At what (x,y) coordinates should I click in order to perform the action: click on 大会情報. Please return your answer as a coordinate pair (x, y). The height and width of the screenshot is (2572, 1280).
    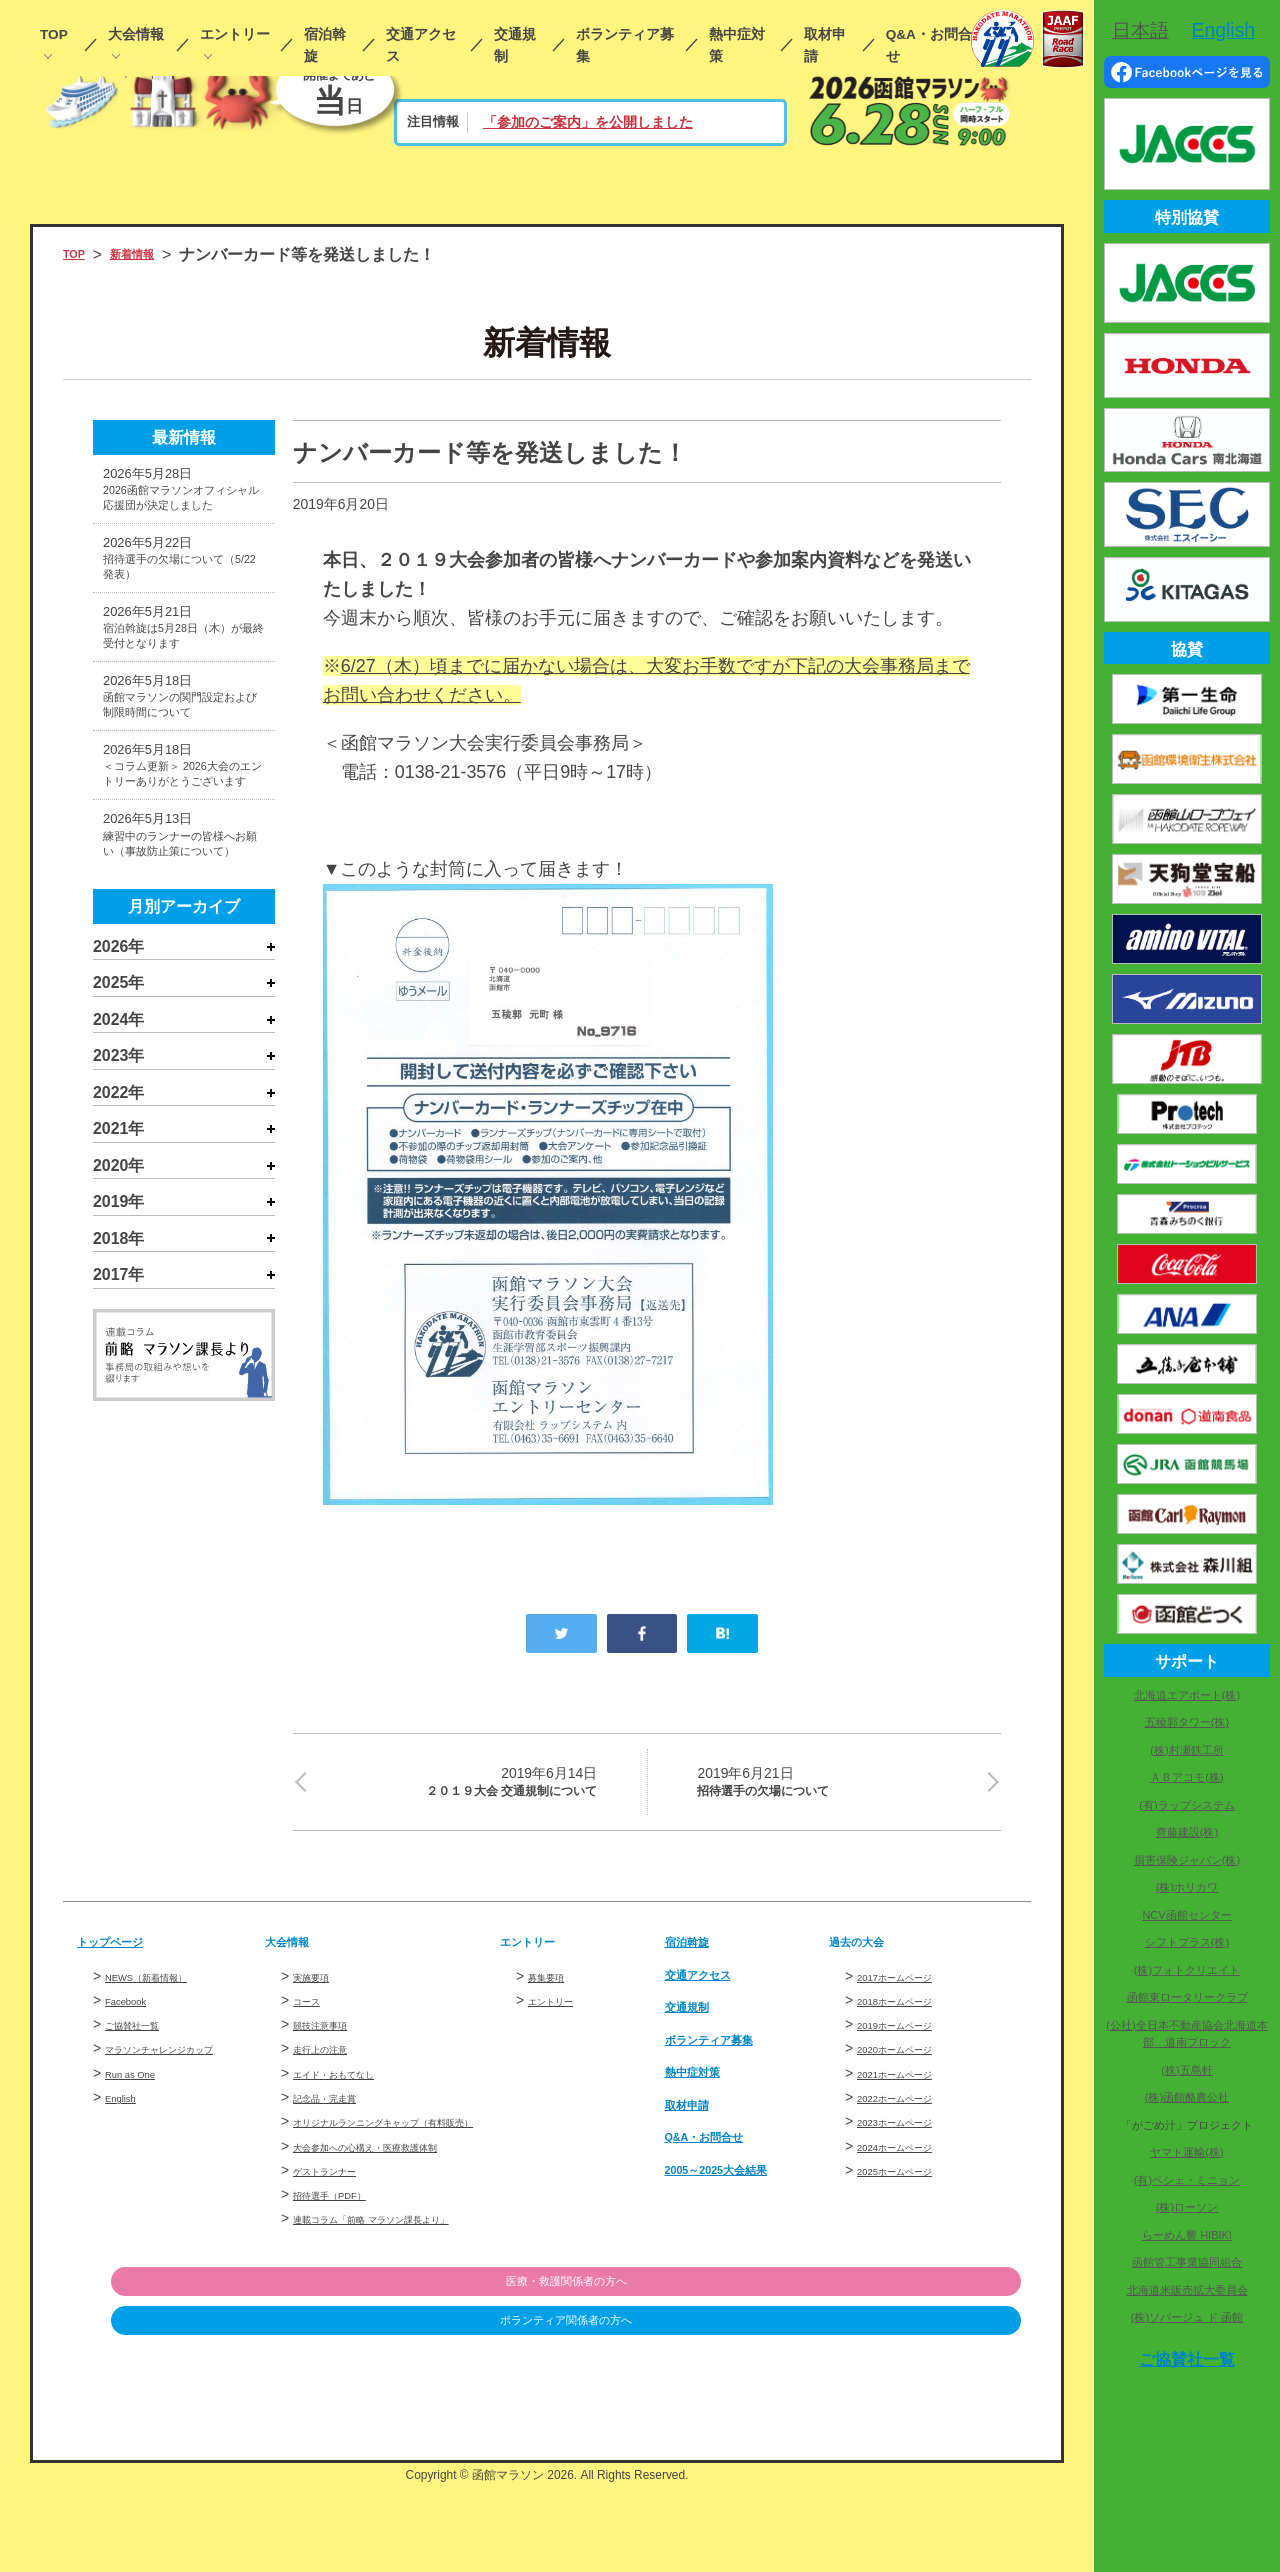
    Looking at the image, I should click on (136, 34).